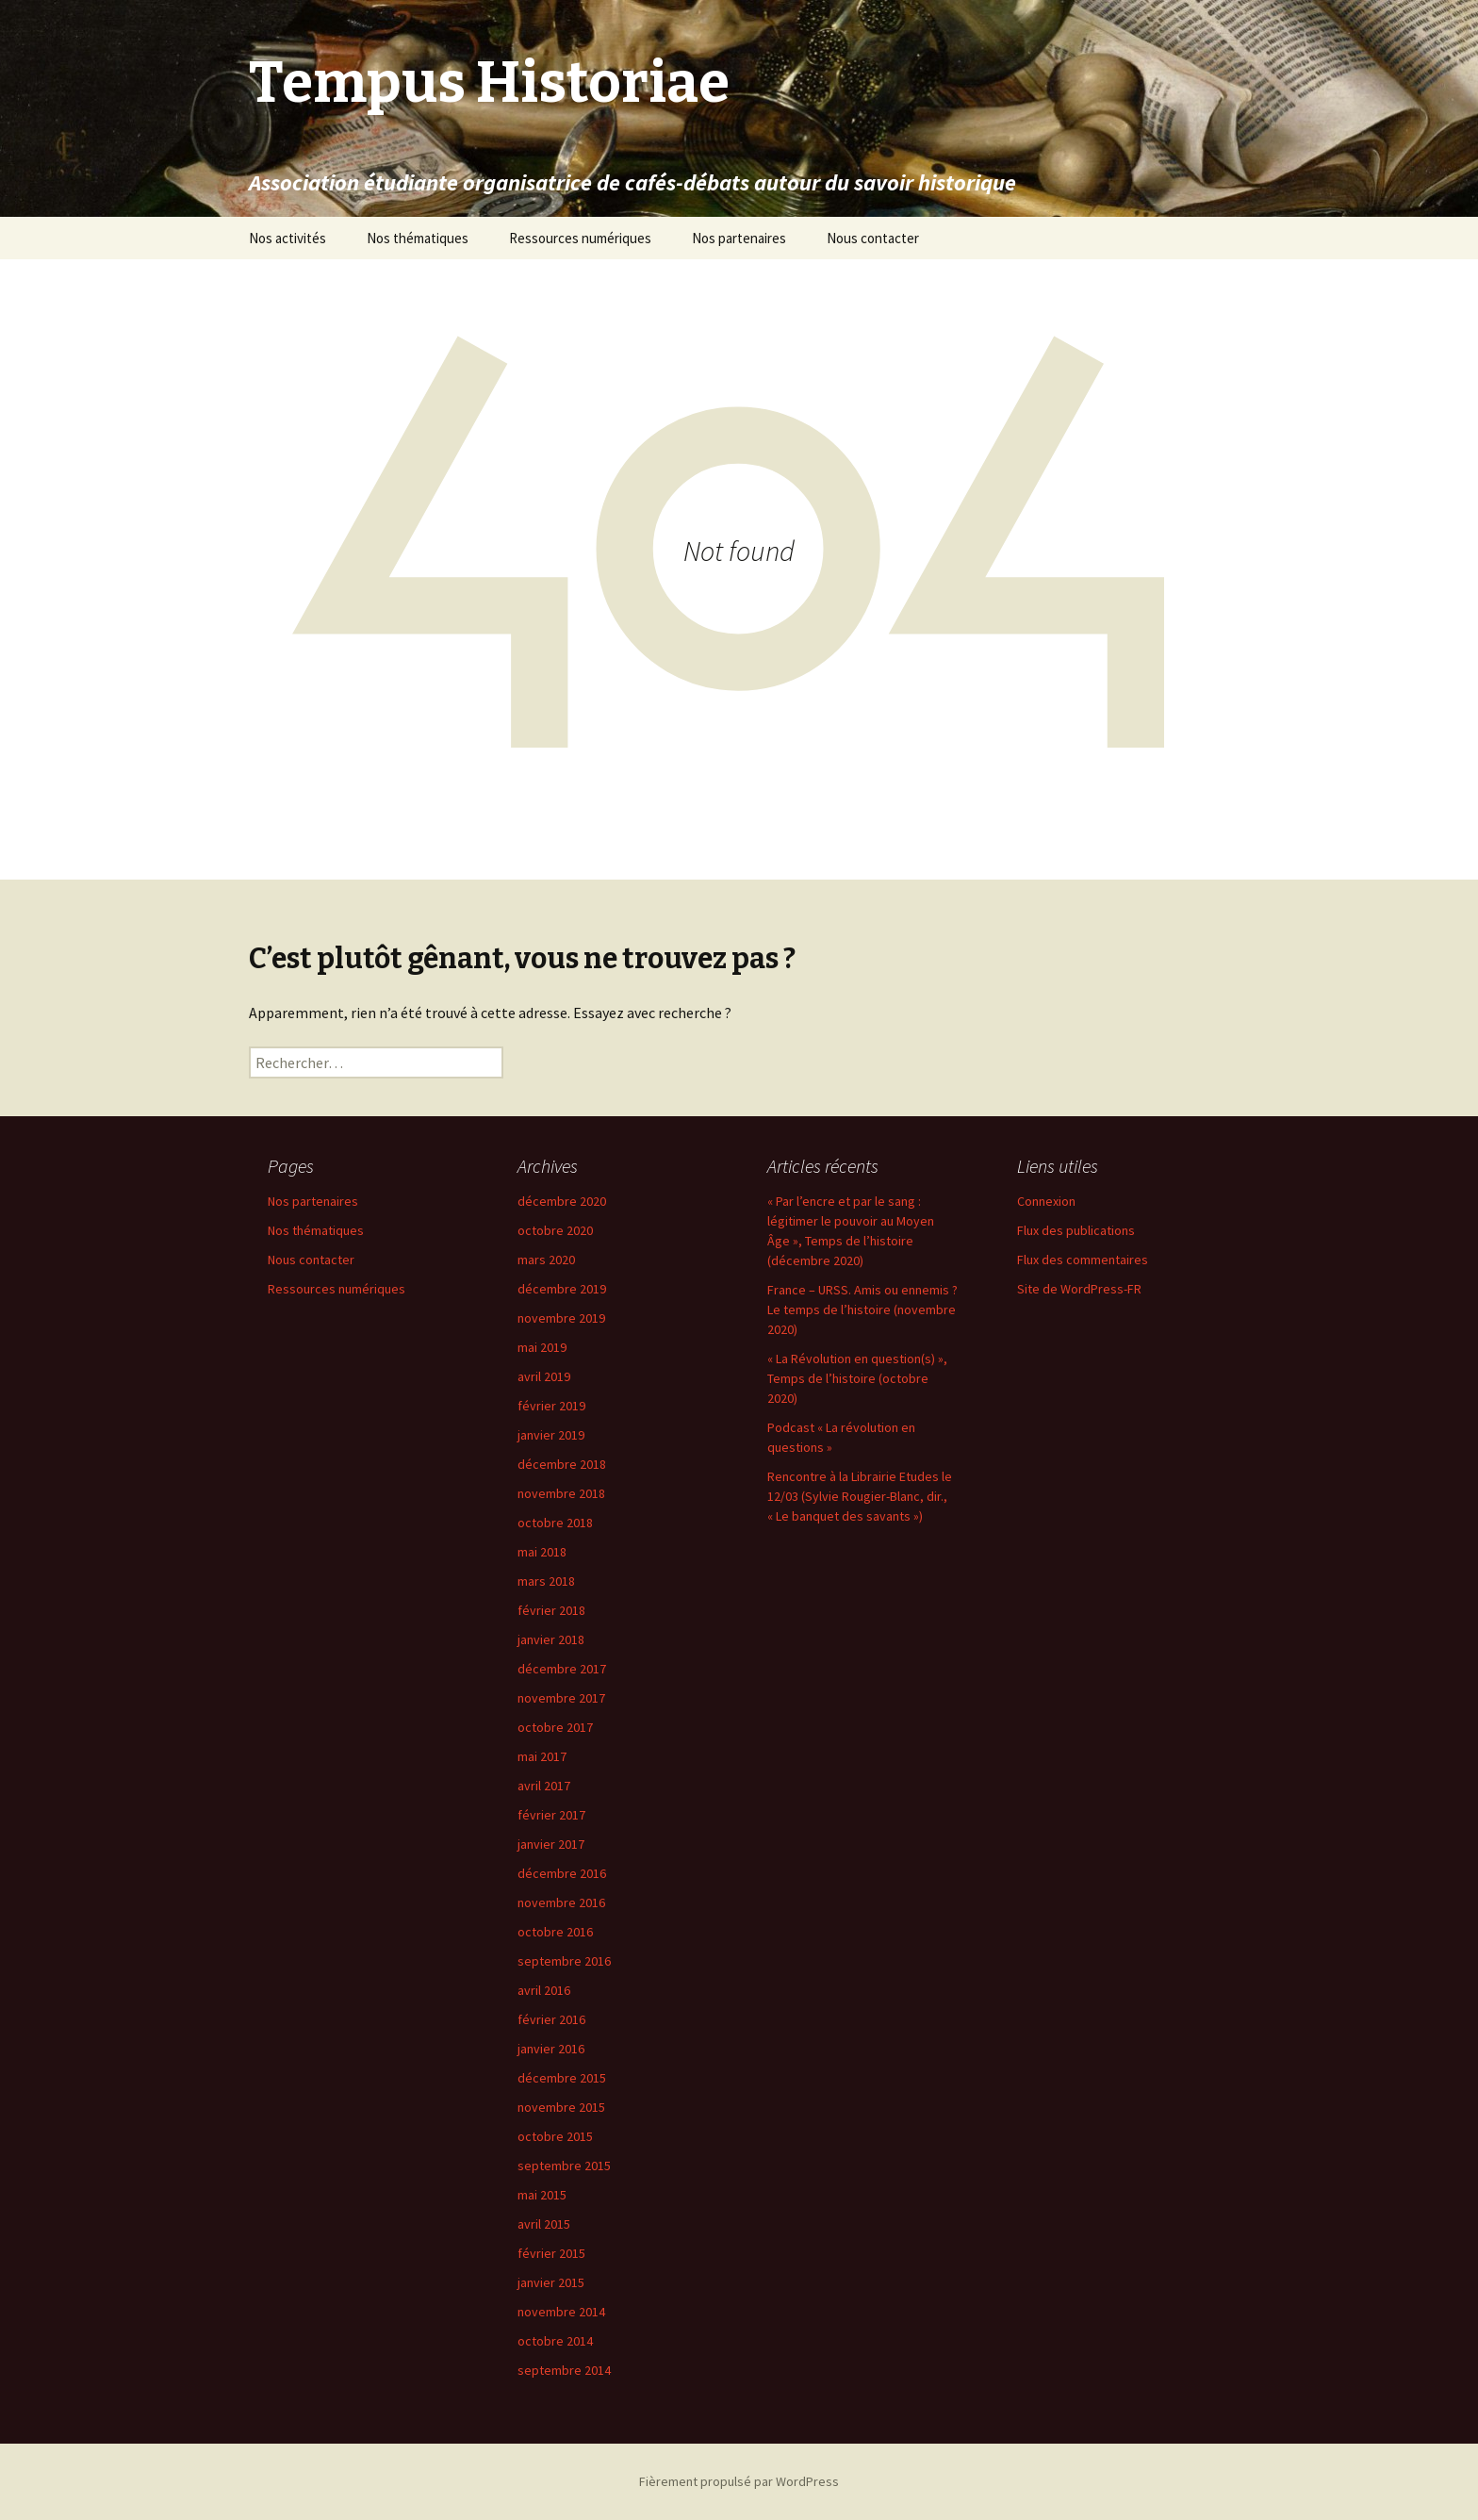 Image resolution: width=1478 pixels, height=2520 pixels. I want to click on Nous contacter, so click(873, 238).